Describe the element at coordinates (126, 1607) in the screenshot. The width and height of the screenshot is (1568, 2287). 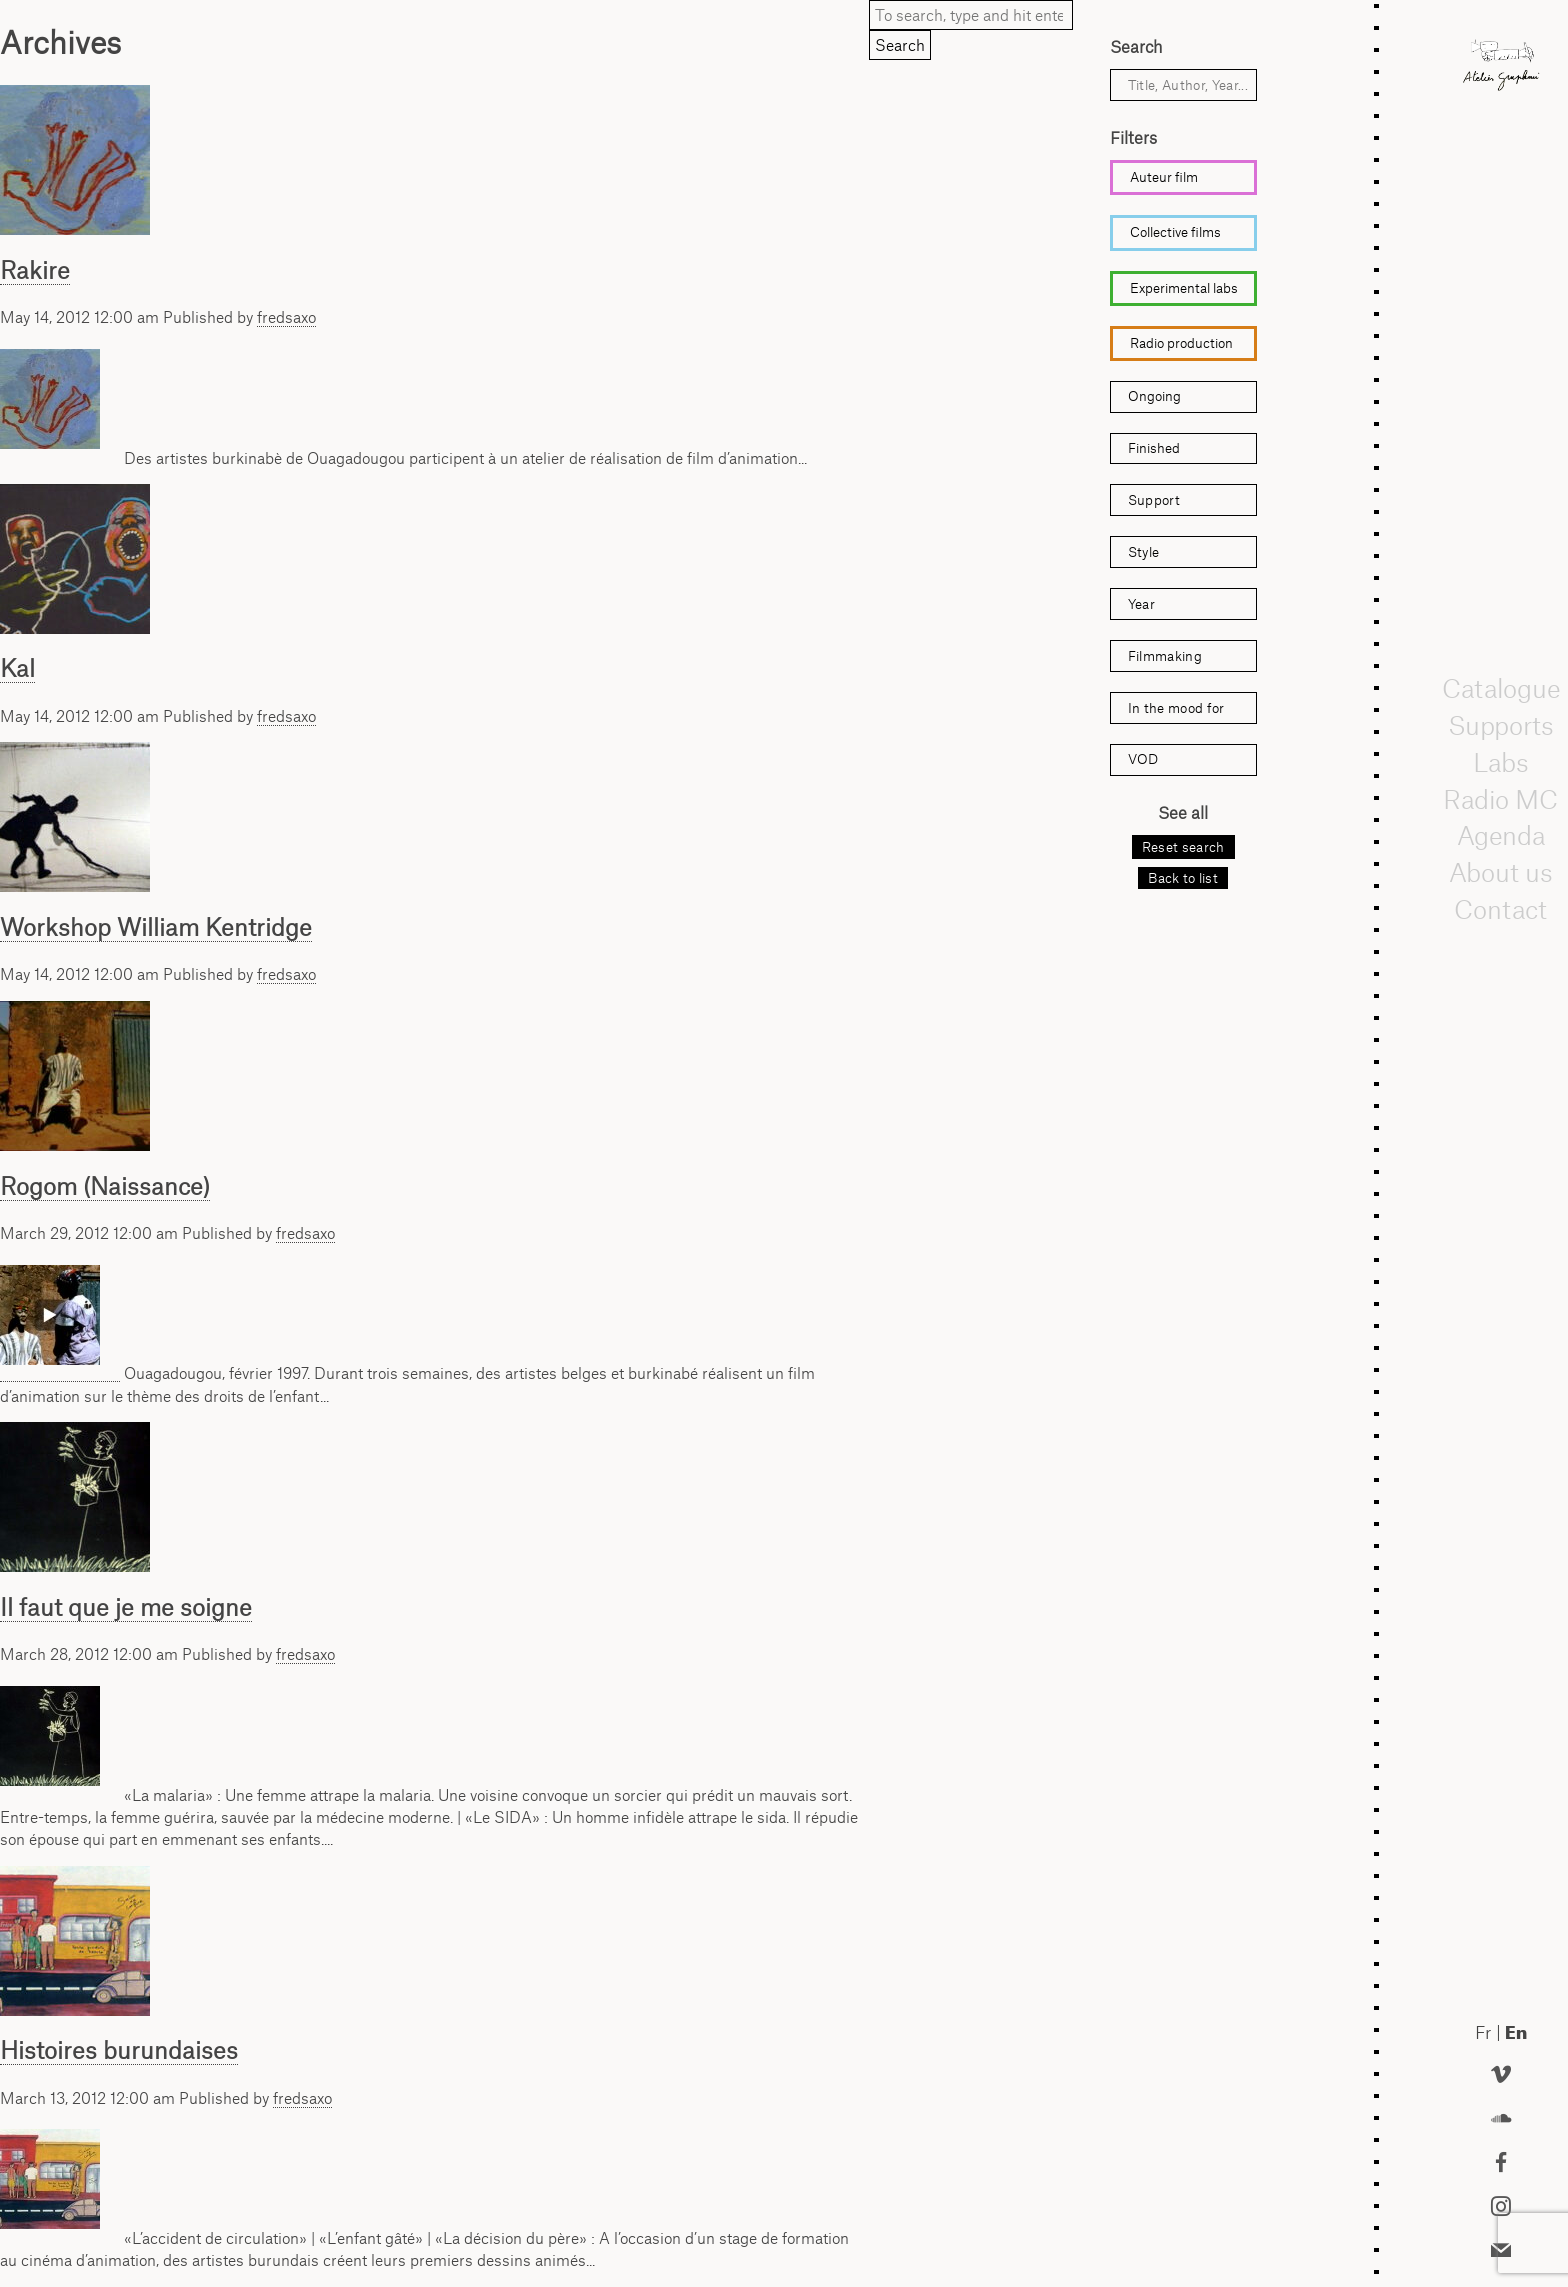
I see `Il faut que je me soigne` at that location.